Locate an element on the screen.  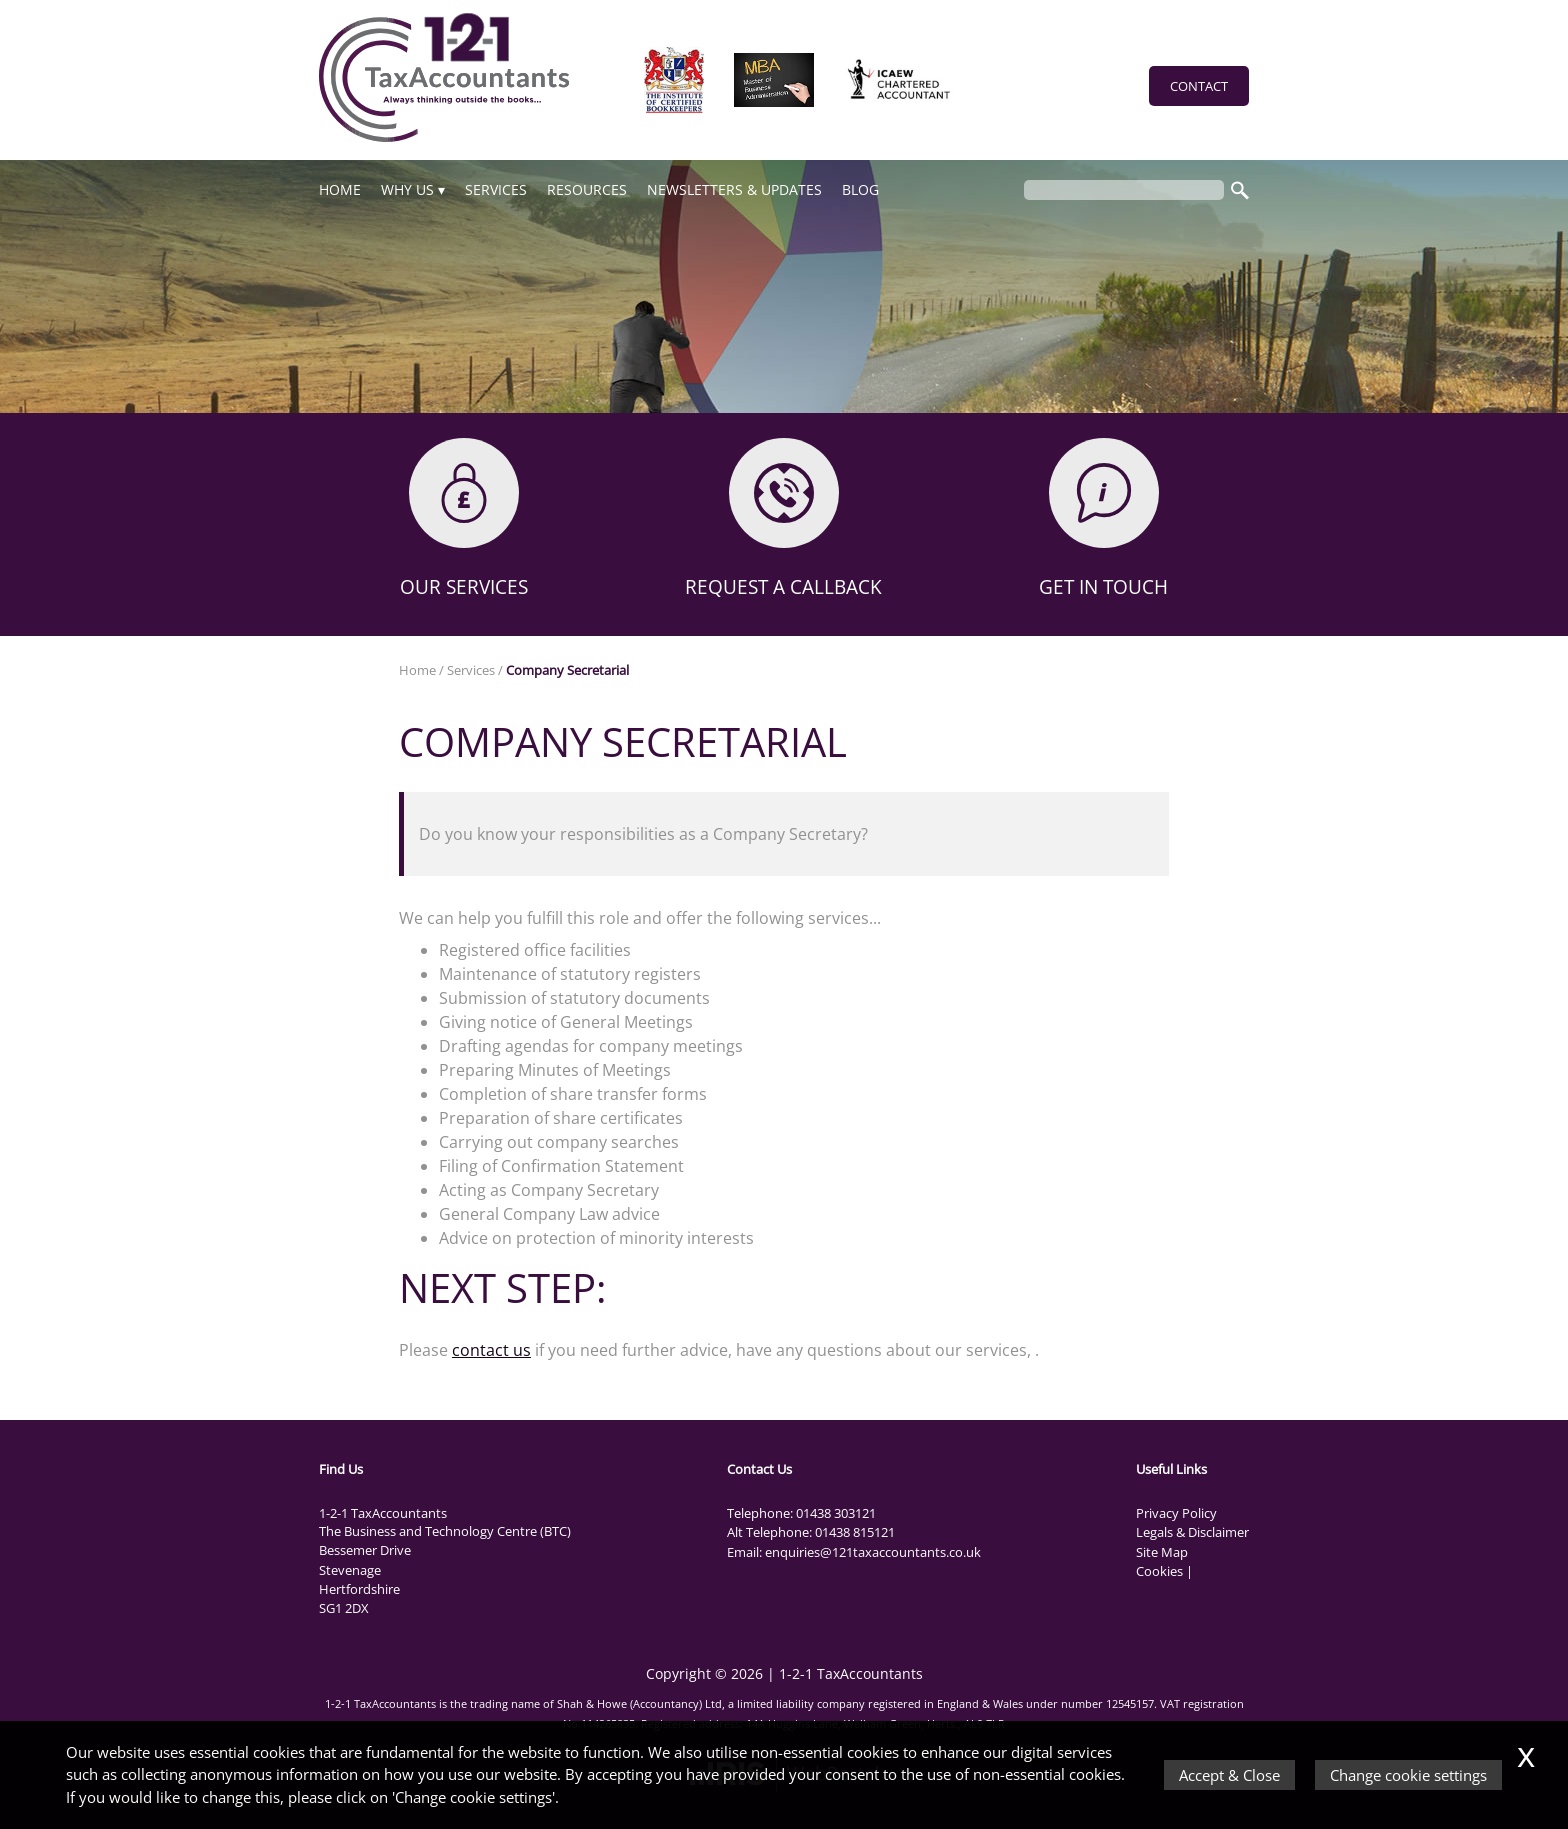
01438 815121 is located at coordinates (855, 1532).